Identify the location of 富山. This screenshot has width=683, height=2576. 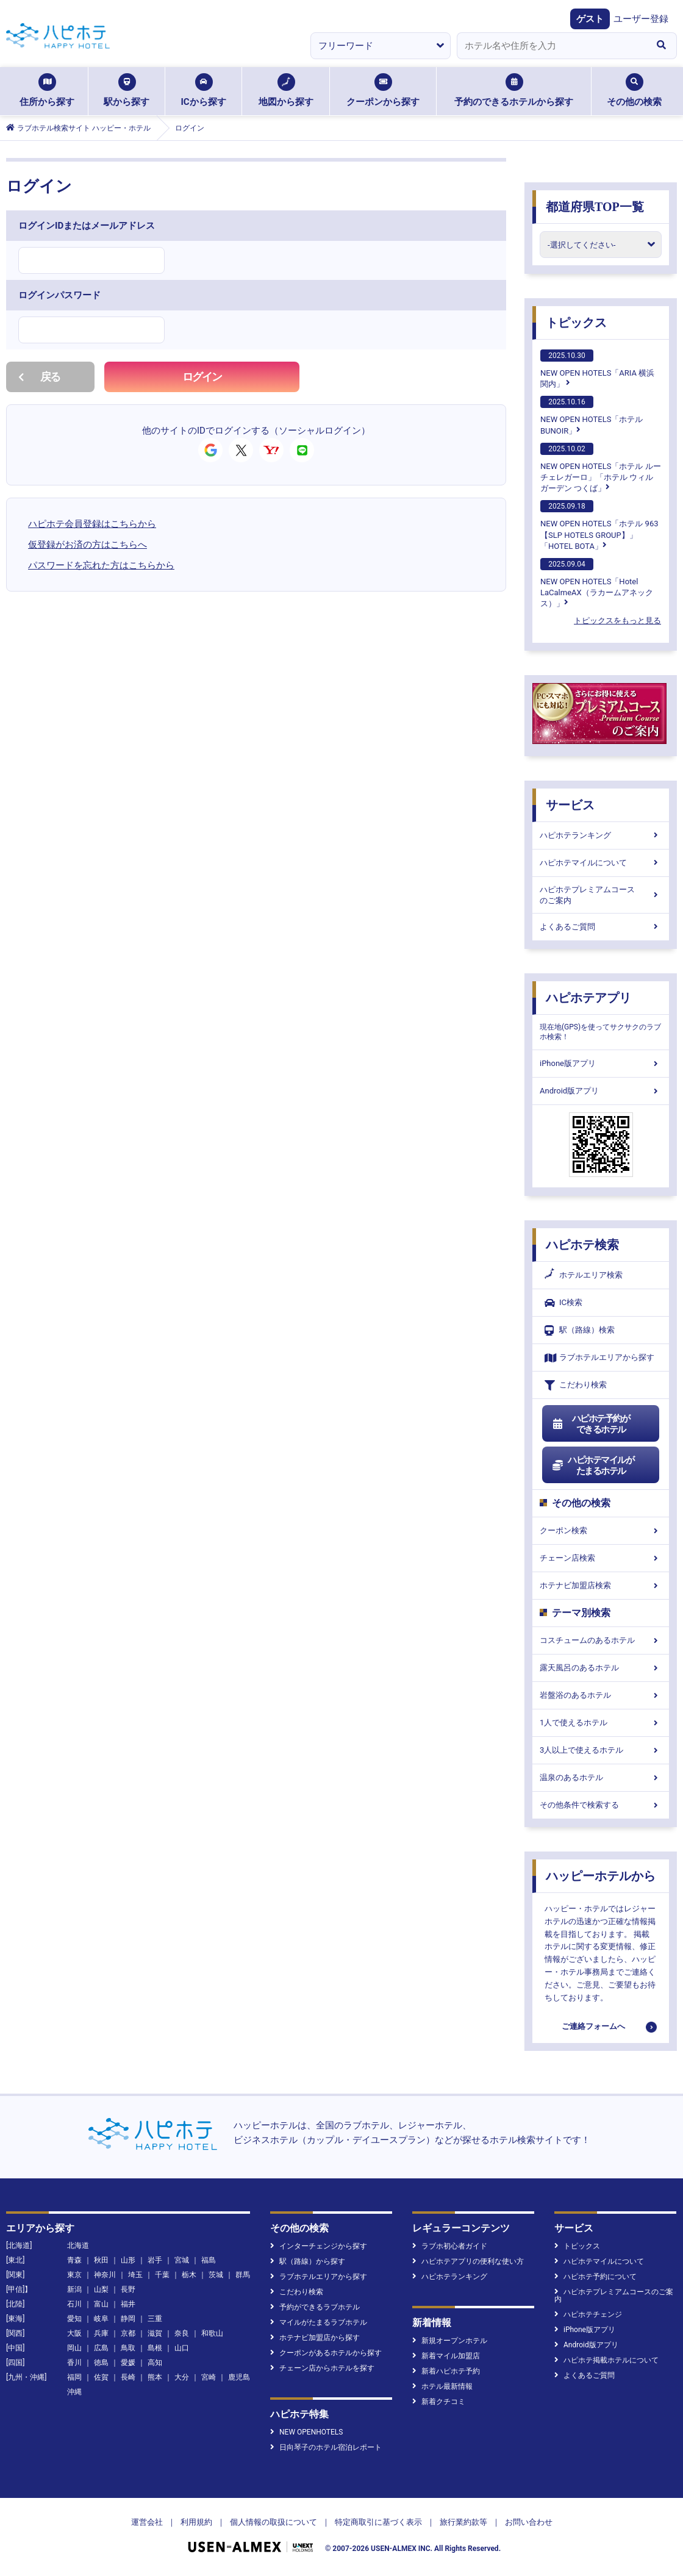
(101, 2304).